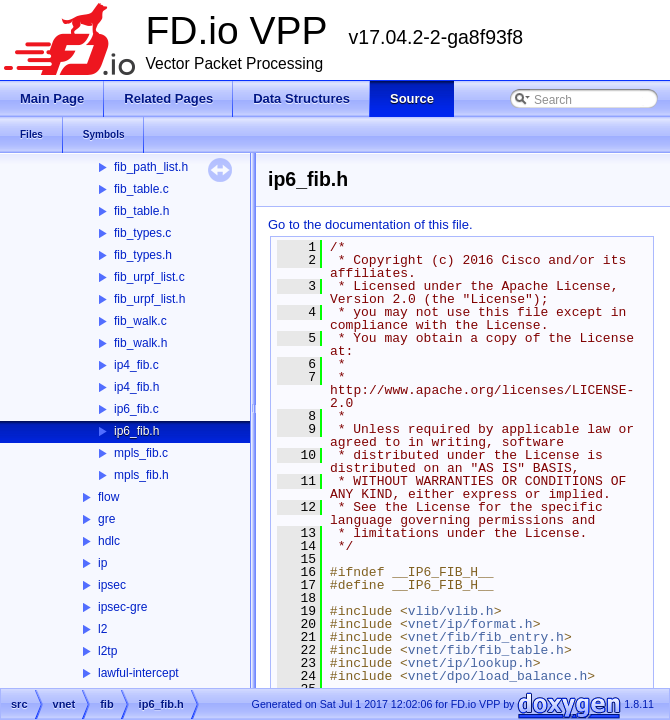  What do you see at coordinates (107, 651) in the screenshot?
I see `l2tp` at bounding box center [107, 651].